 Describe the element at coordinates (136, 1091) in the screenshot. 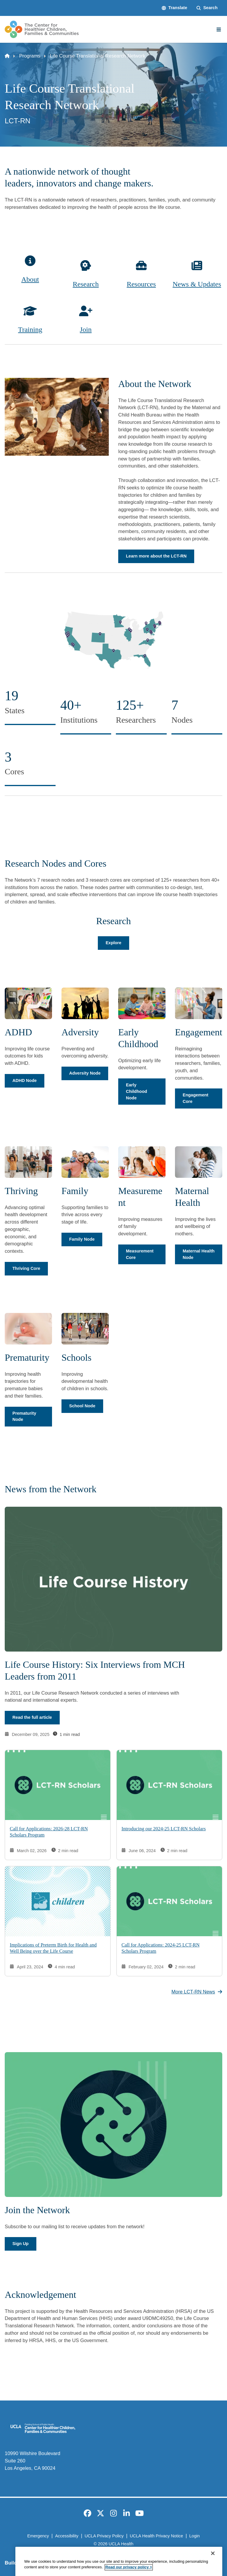

I see `Early Childhood Node` at that location.